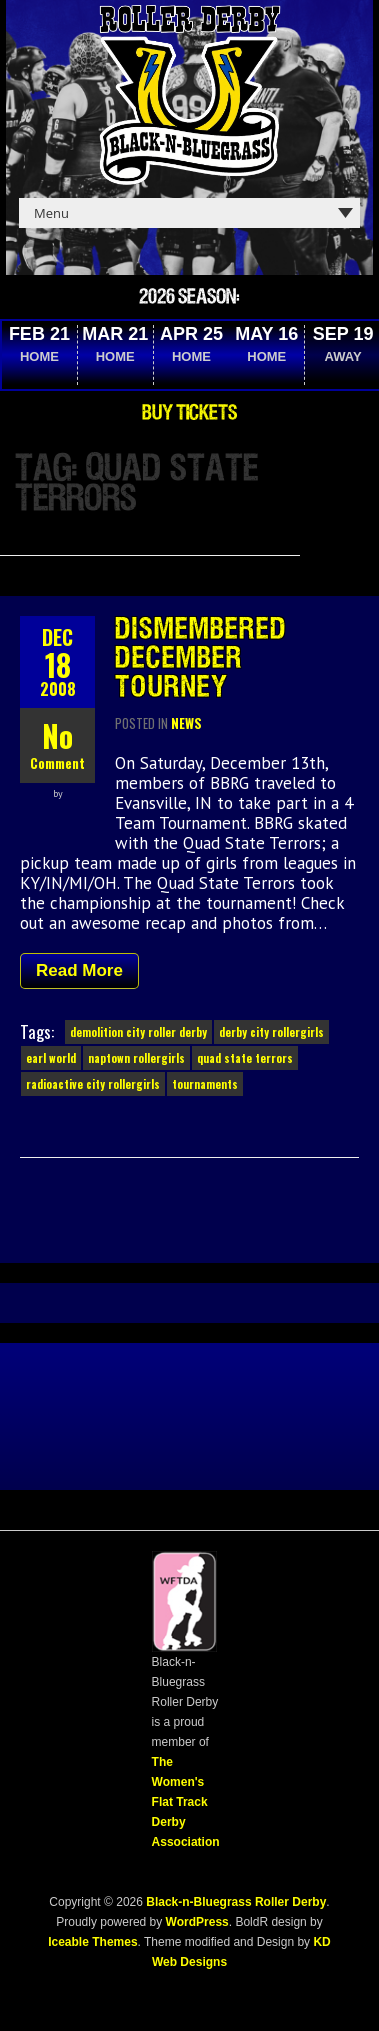  I want to click on No, so click(57, 735).